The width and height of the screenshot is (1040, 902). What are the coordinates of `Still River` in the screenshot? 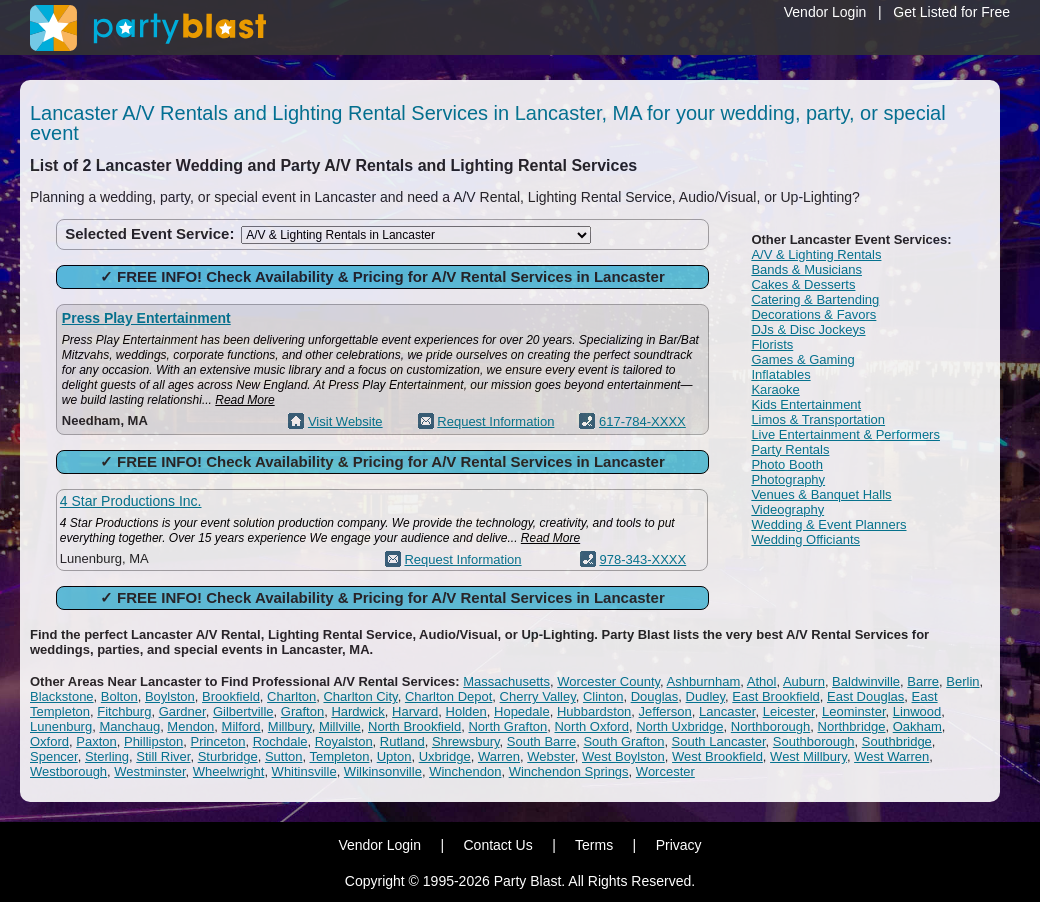 It's located at (163, 756).